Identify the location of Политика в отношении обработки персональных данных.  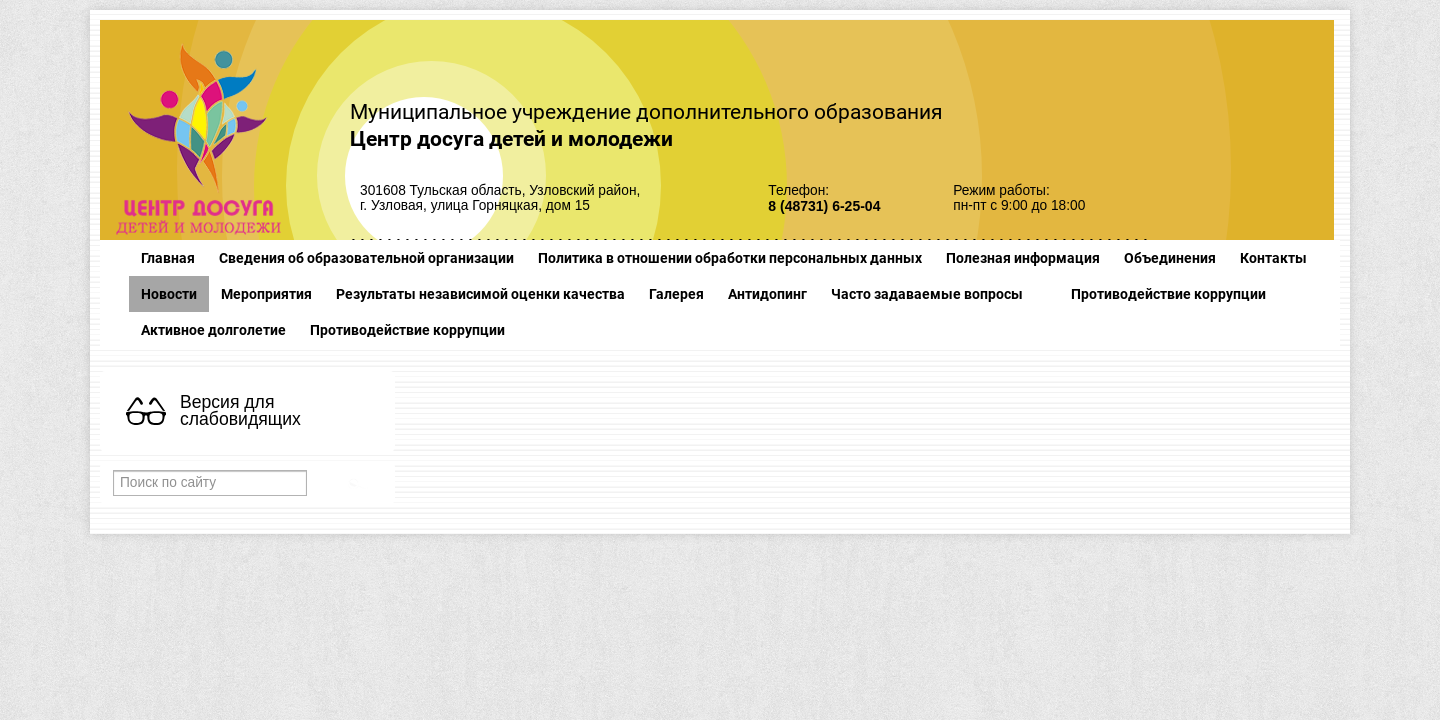
(730, 258).